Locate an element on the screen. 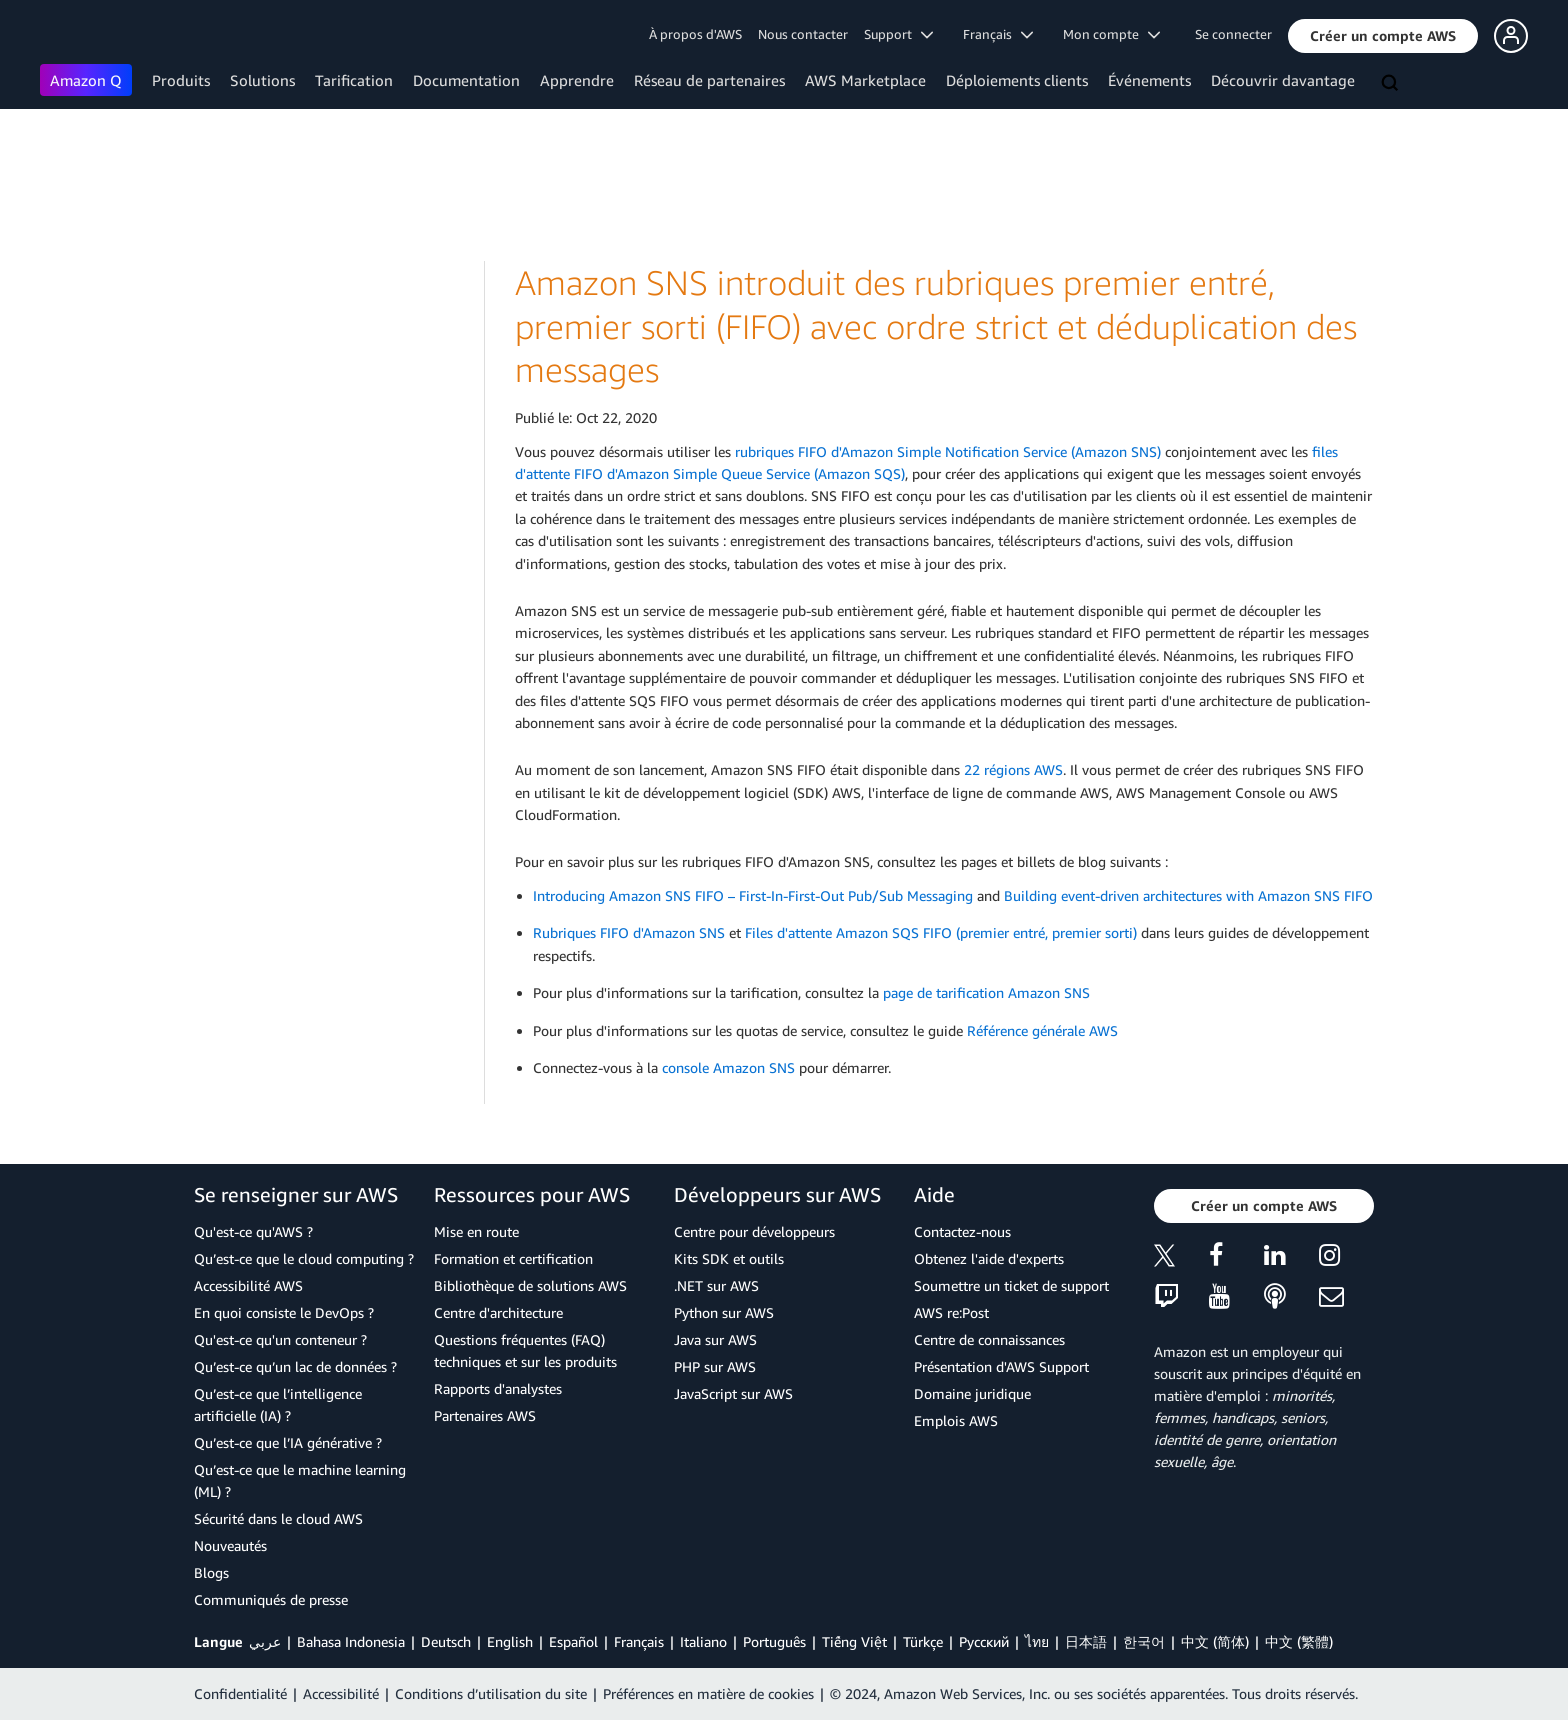 The image size is (1568, 1720). Se connecter is located at coordinates (1233, 34).